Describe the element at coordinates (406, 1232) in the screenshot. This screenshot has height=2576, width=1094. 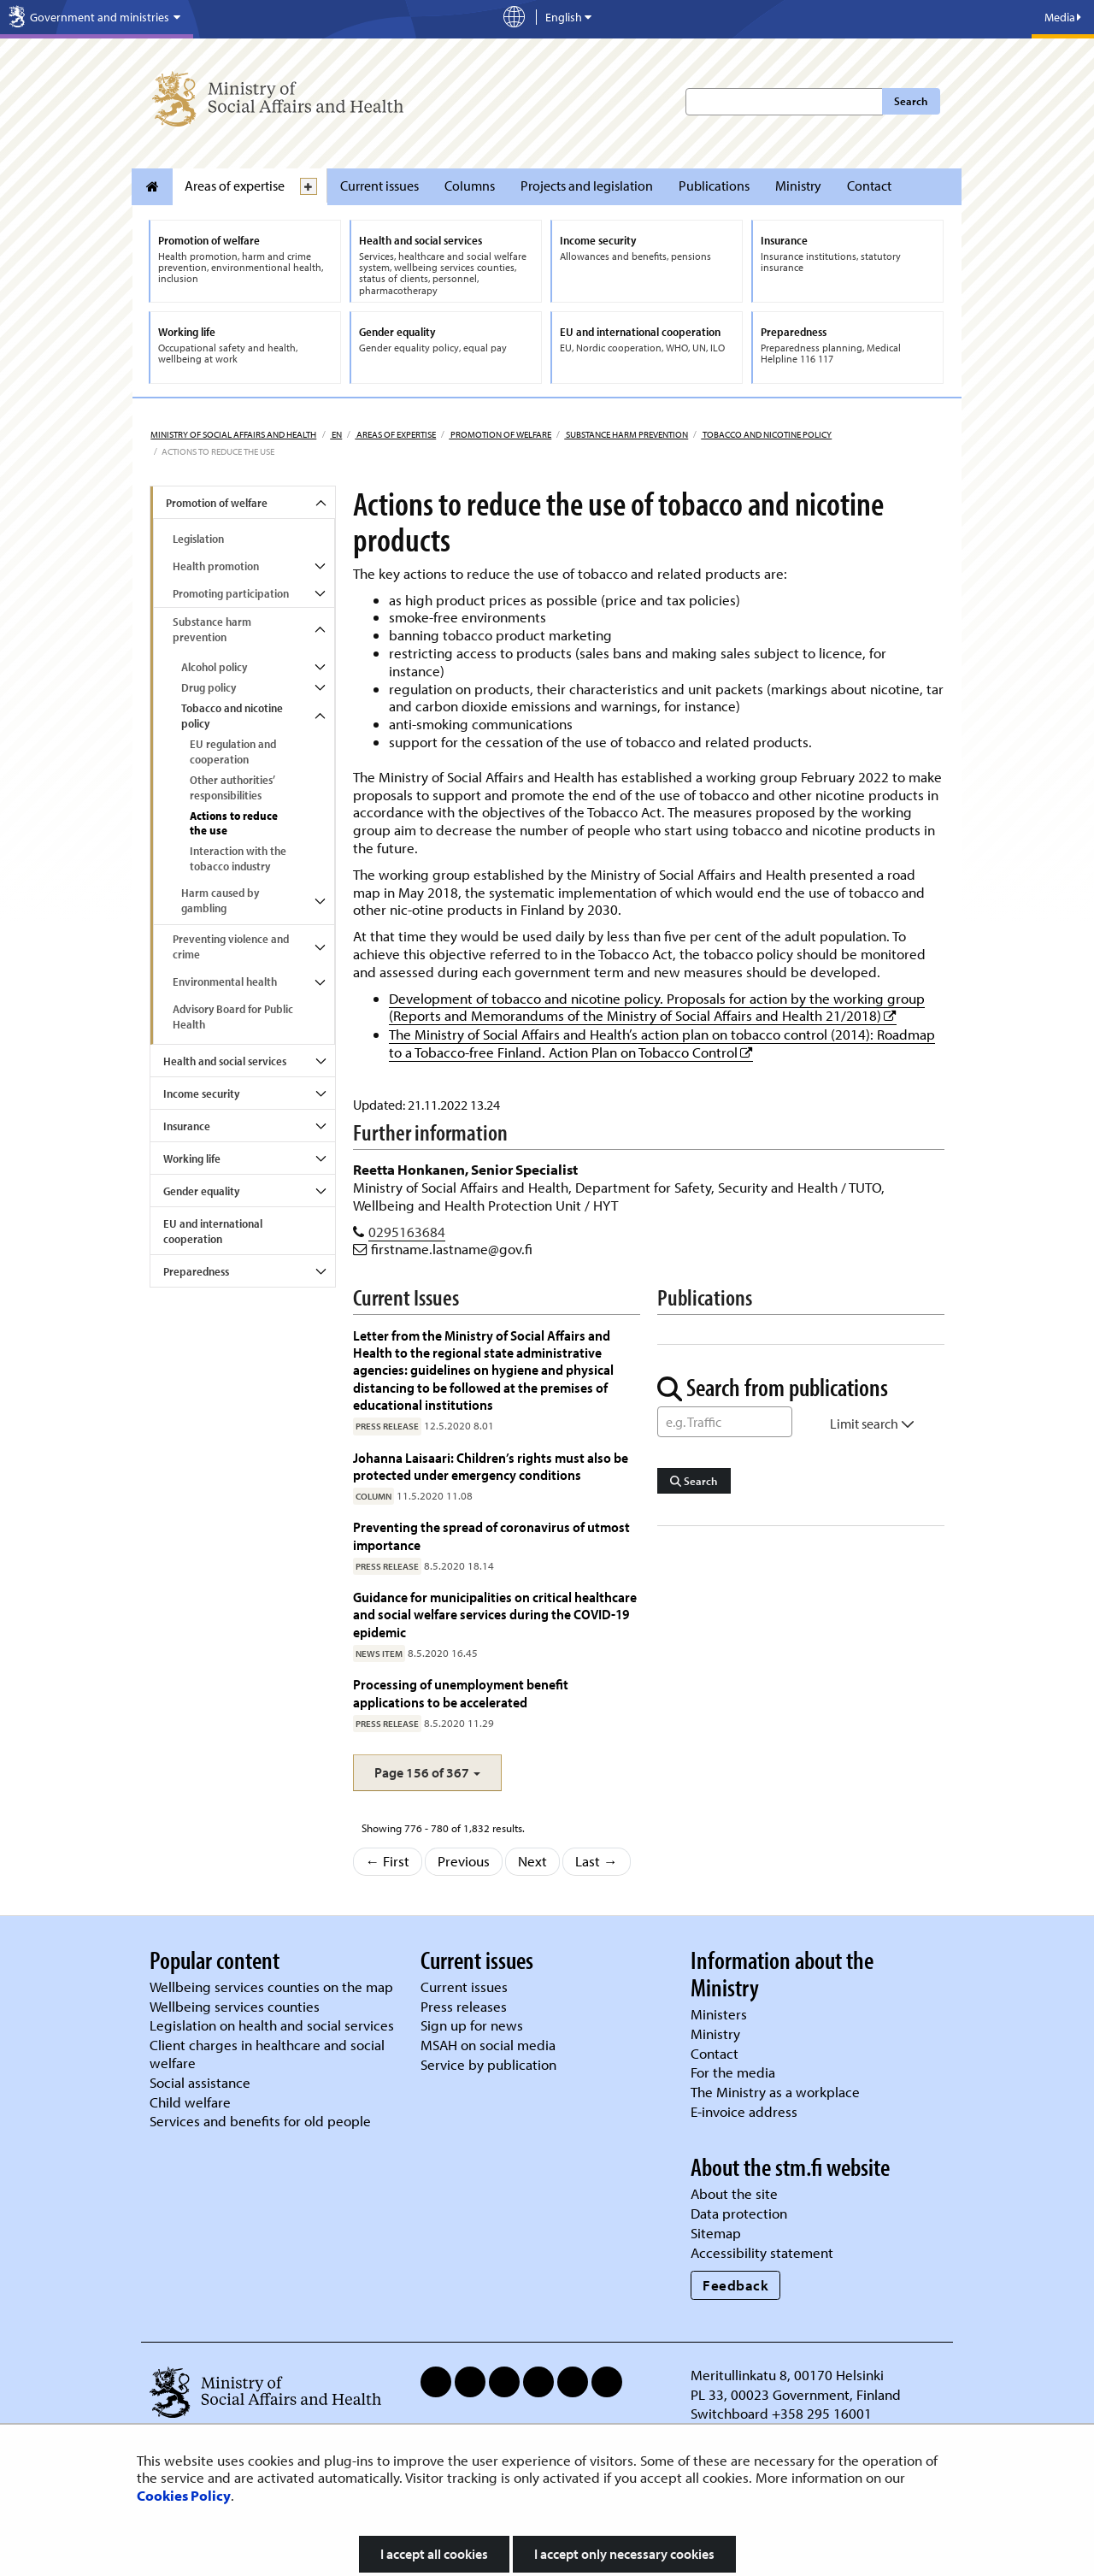
I see `0295163684` at that location.